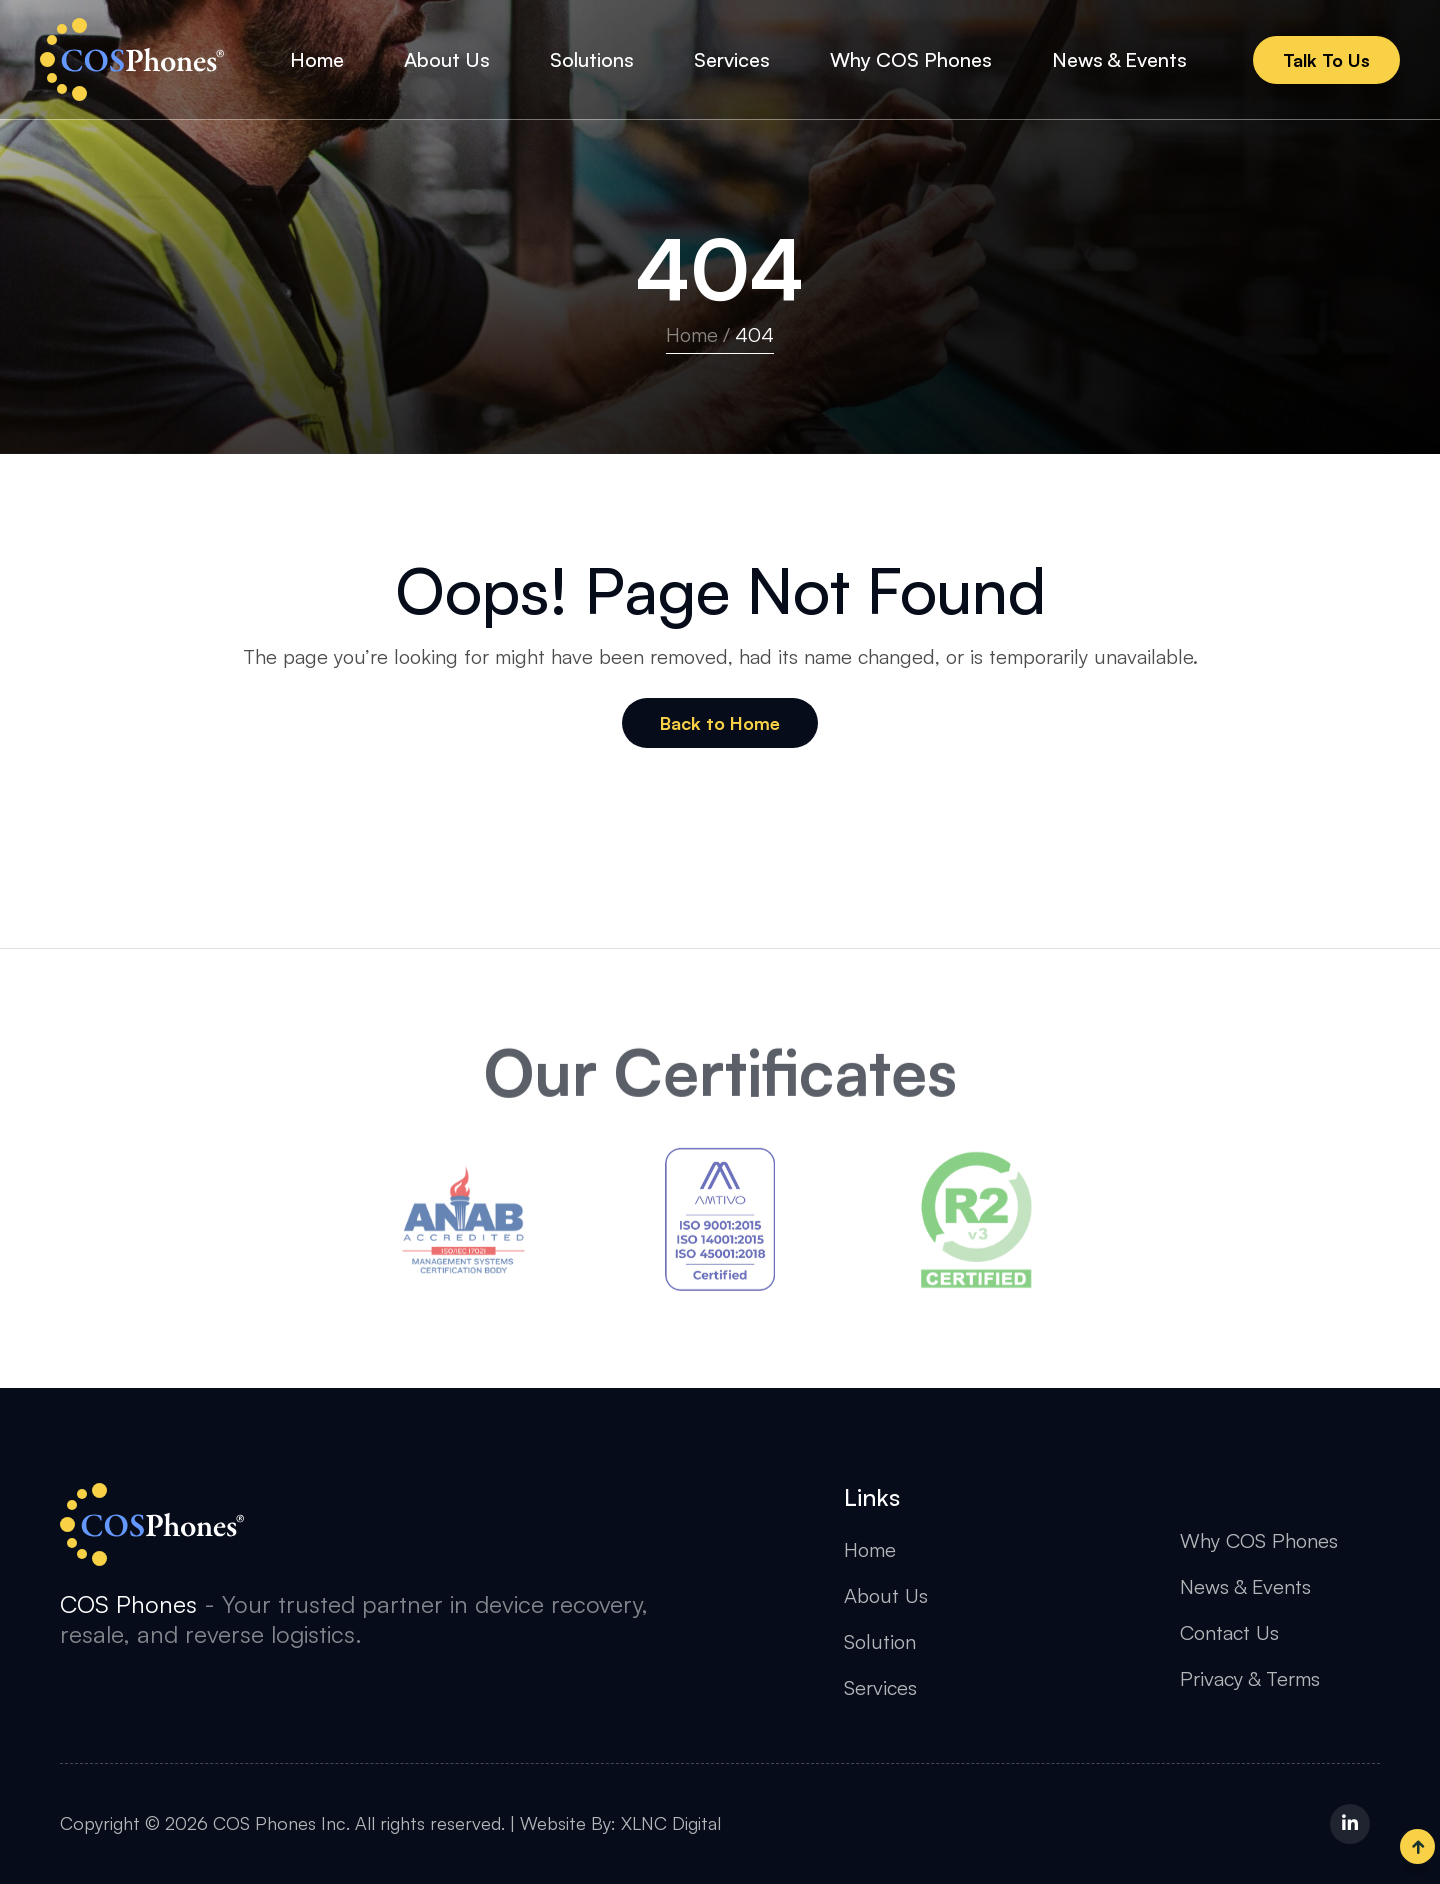 This screenshot has width=1440, height=1884. I want to click on Services, so click(880, 1687).